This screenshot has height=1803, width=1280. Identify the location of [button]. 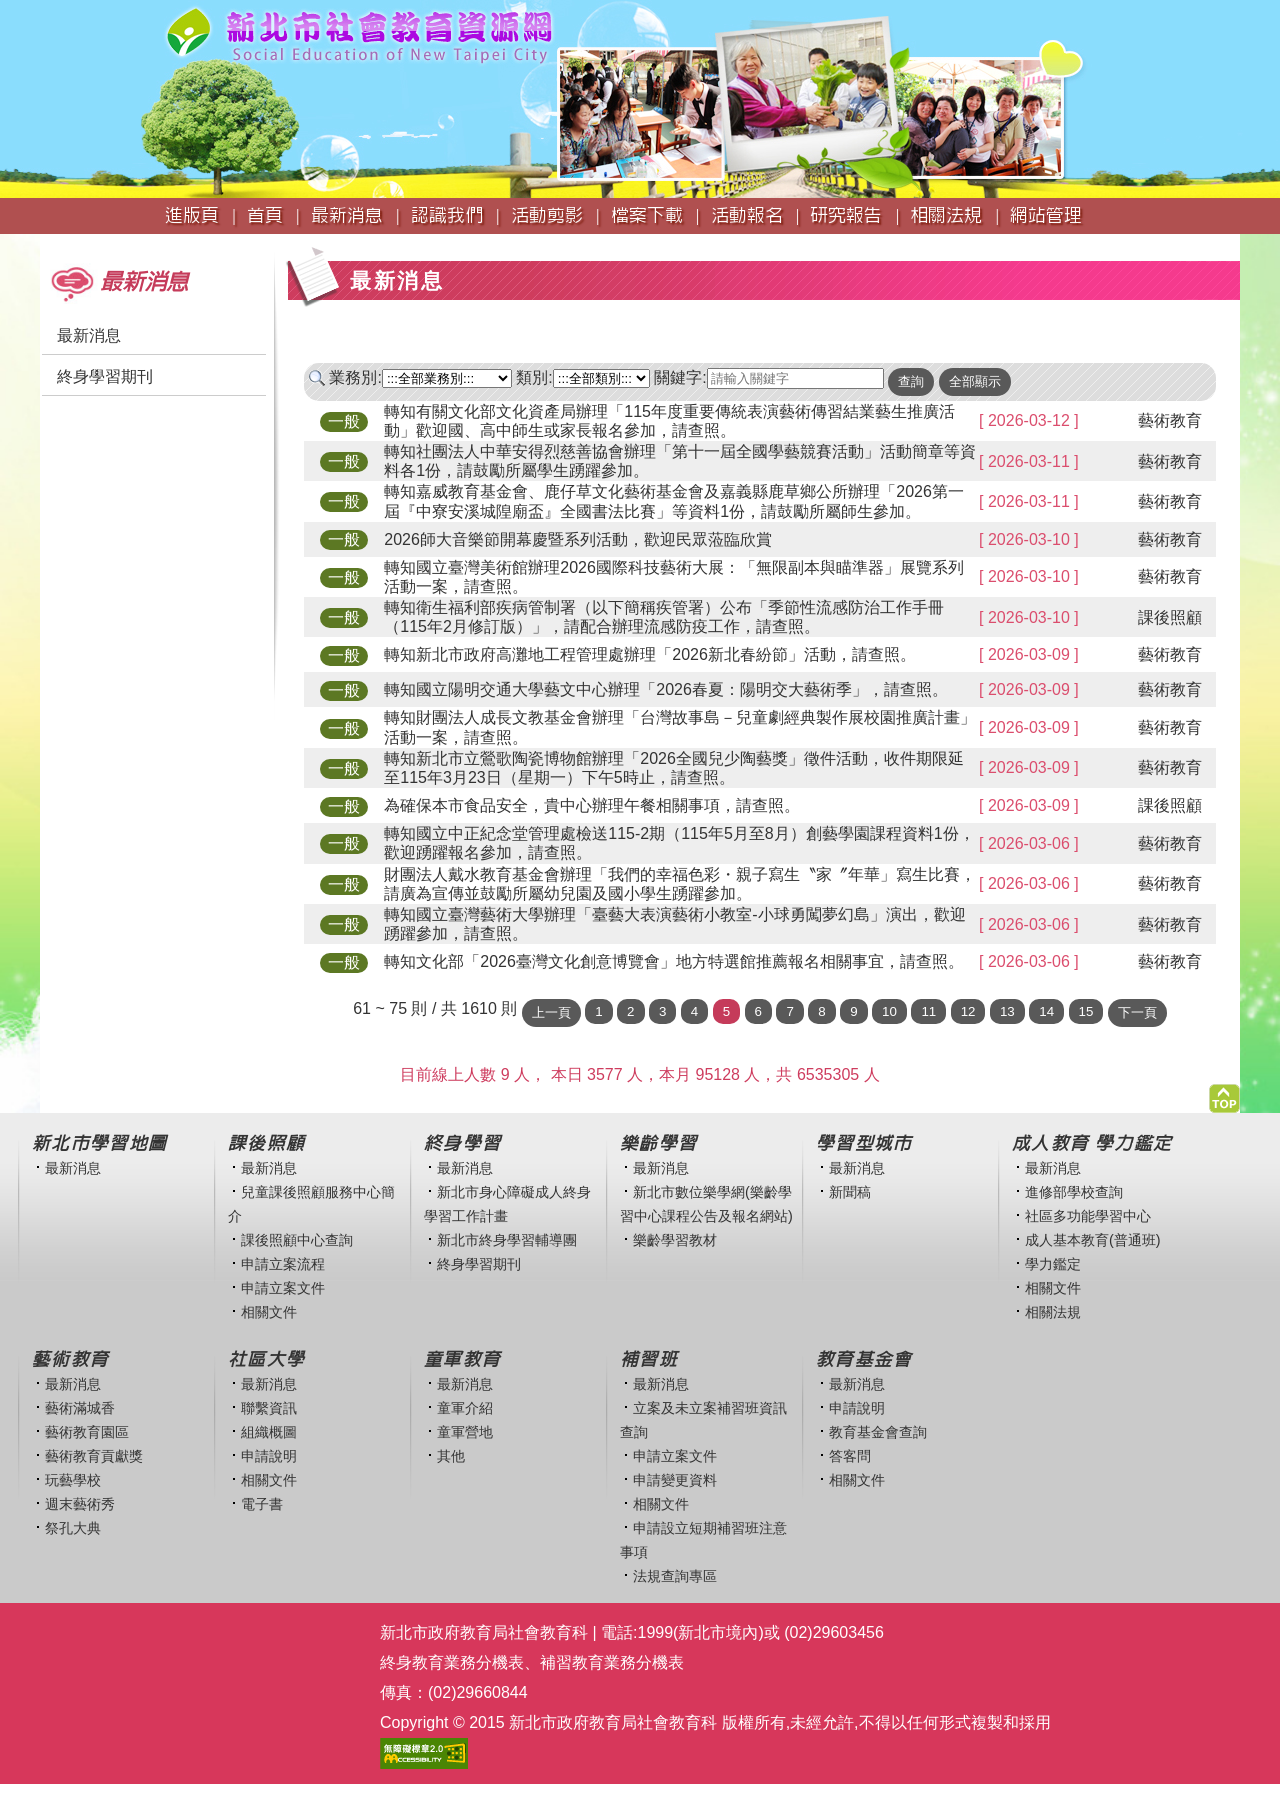
(1224, 1093).